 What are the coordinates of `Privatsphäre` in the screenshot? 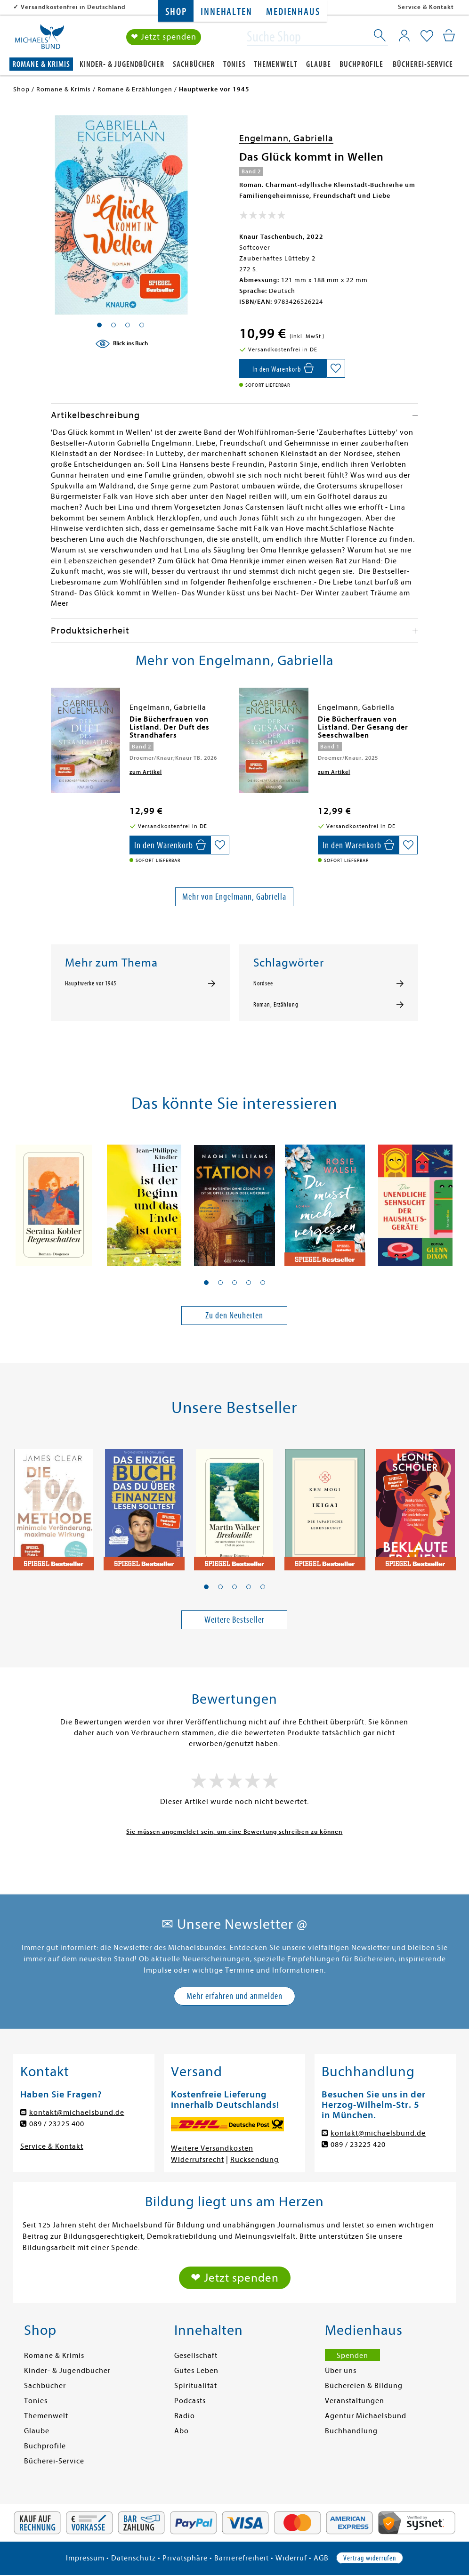 It's located at (185, 2558).